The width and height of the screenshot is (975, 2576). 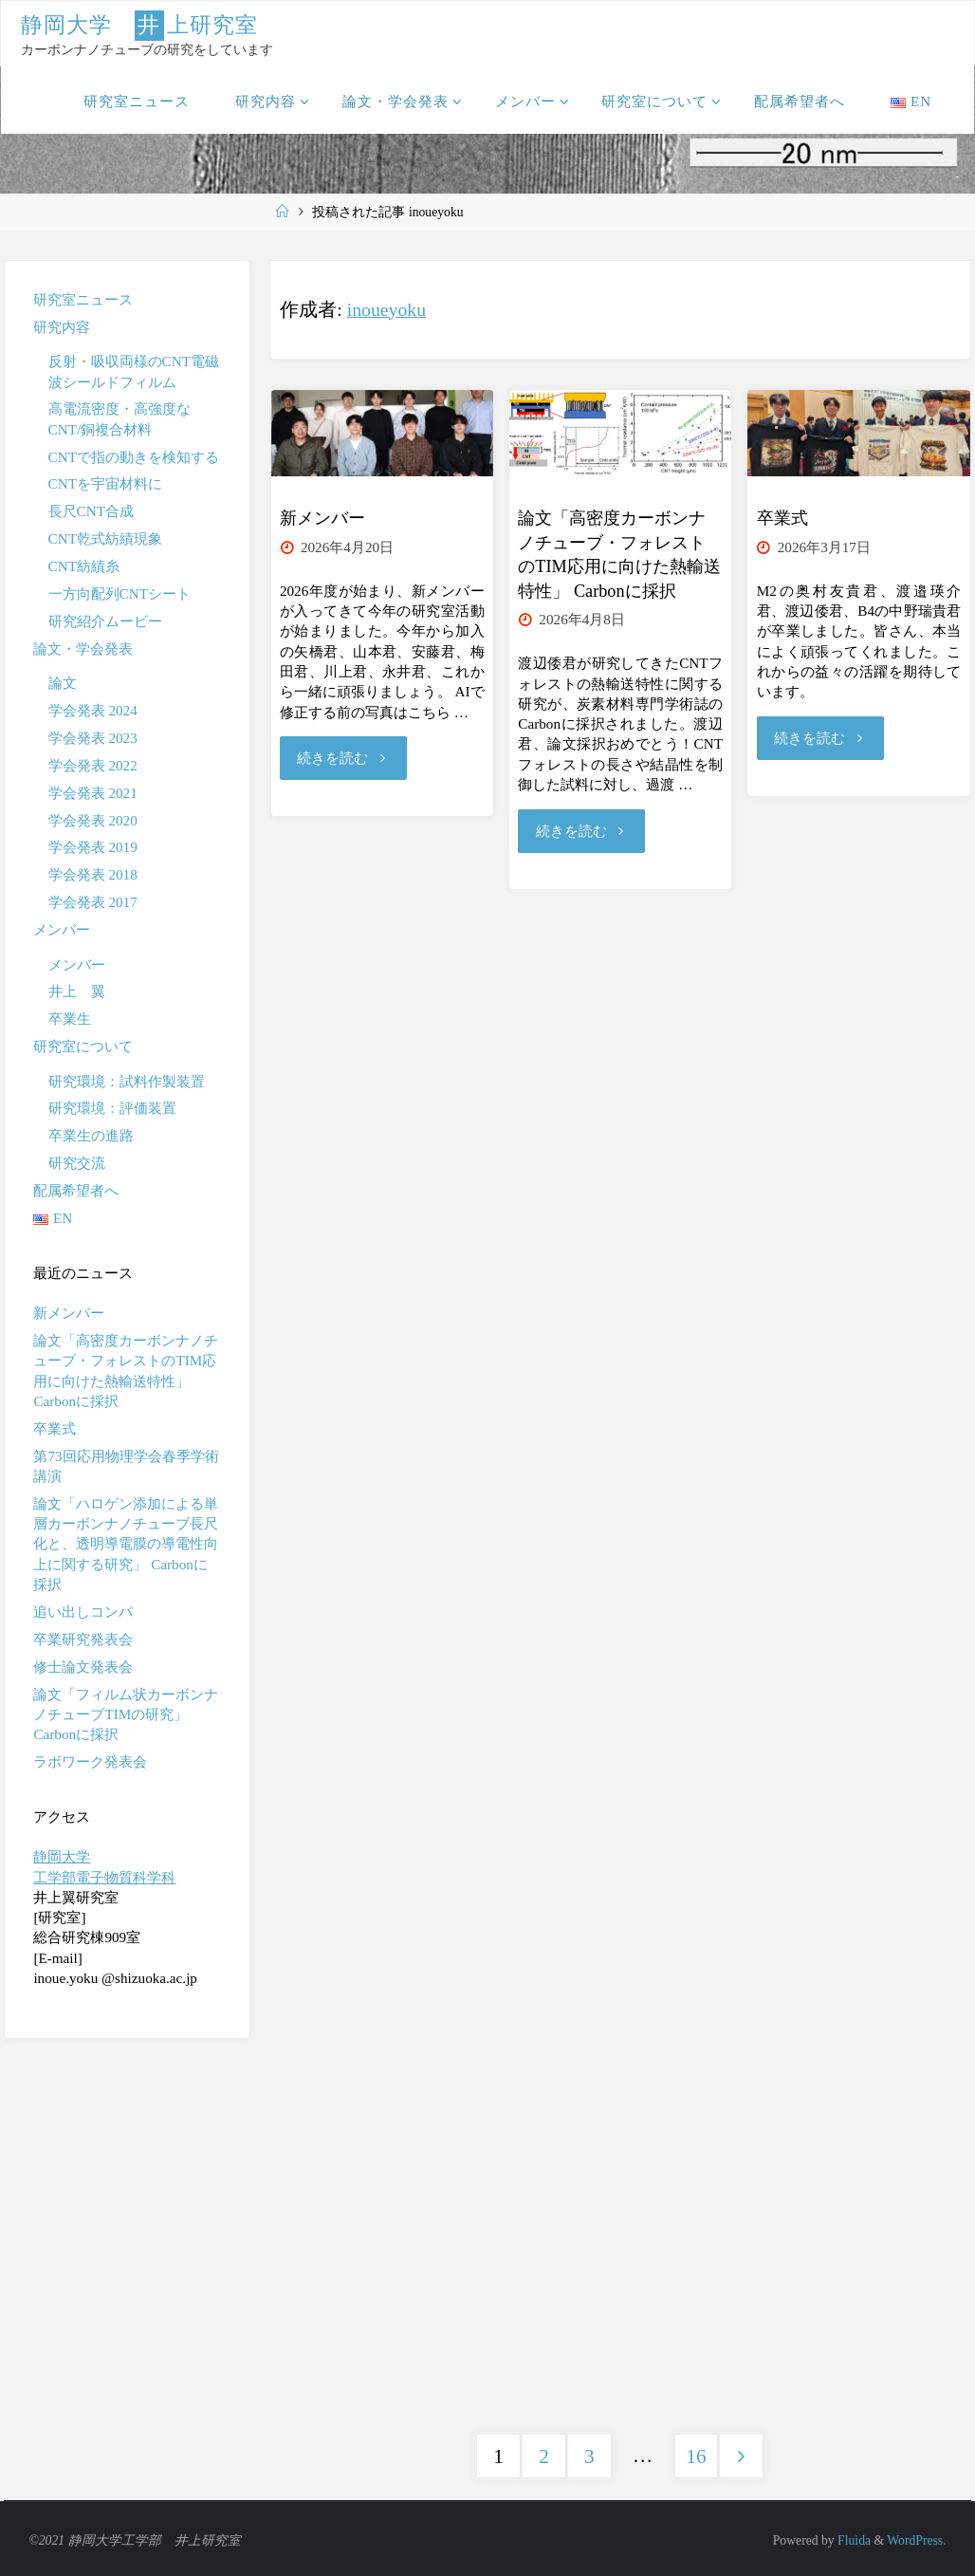 What do you see at coordinates (104, 1877) in the screenshot?
I see `工学部電子物質科学科` at bounding box center [104, 1877].